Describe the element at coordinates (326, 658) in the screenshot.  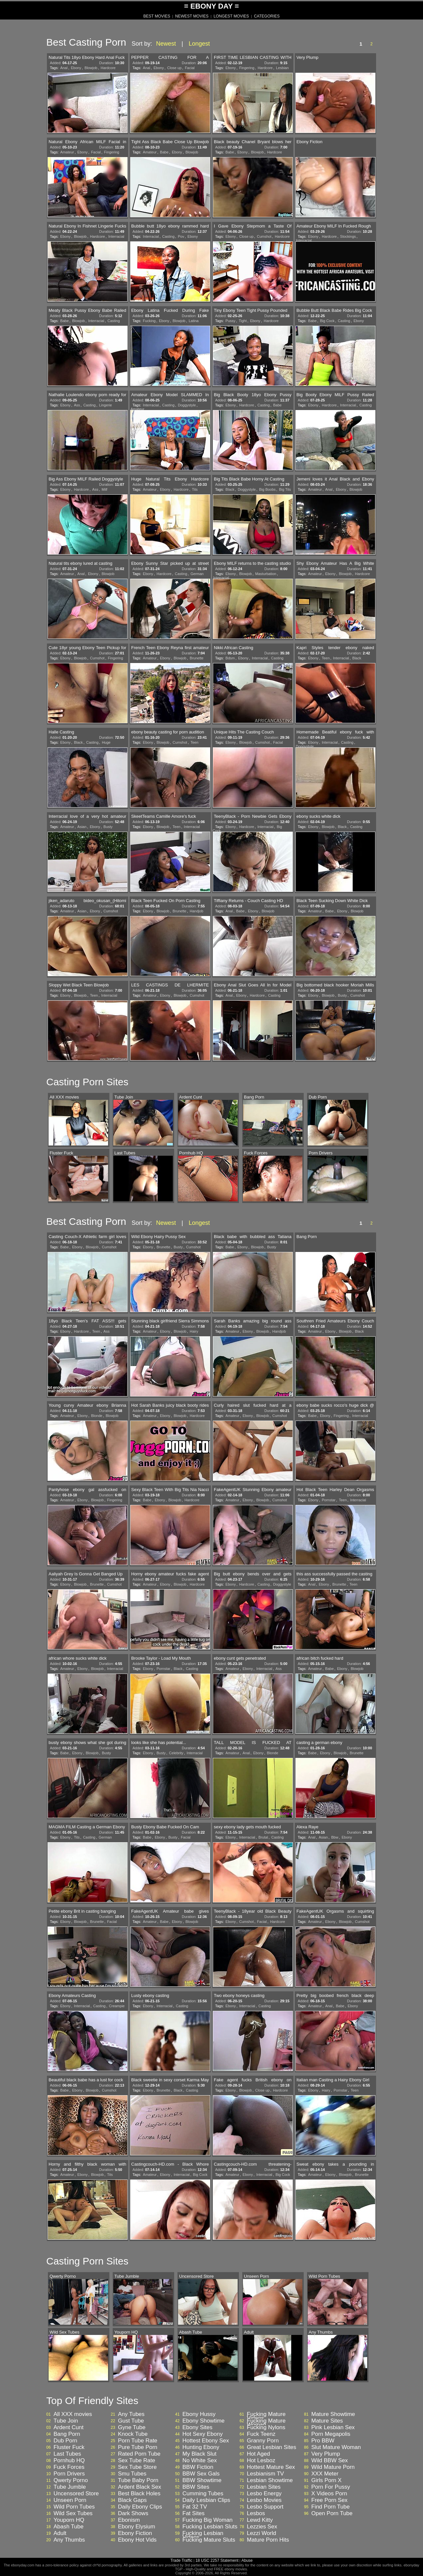
I see `Teen` at that location.